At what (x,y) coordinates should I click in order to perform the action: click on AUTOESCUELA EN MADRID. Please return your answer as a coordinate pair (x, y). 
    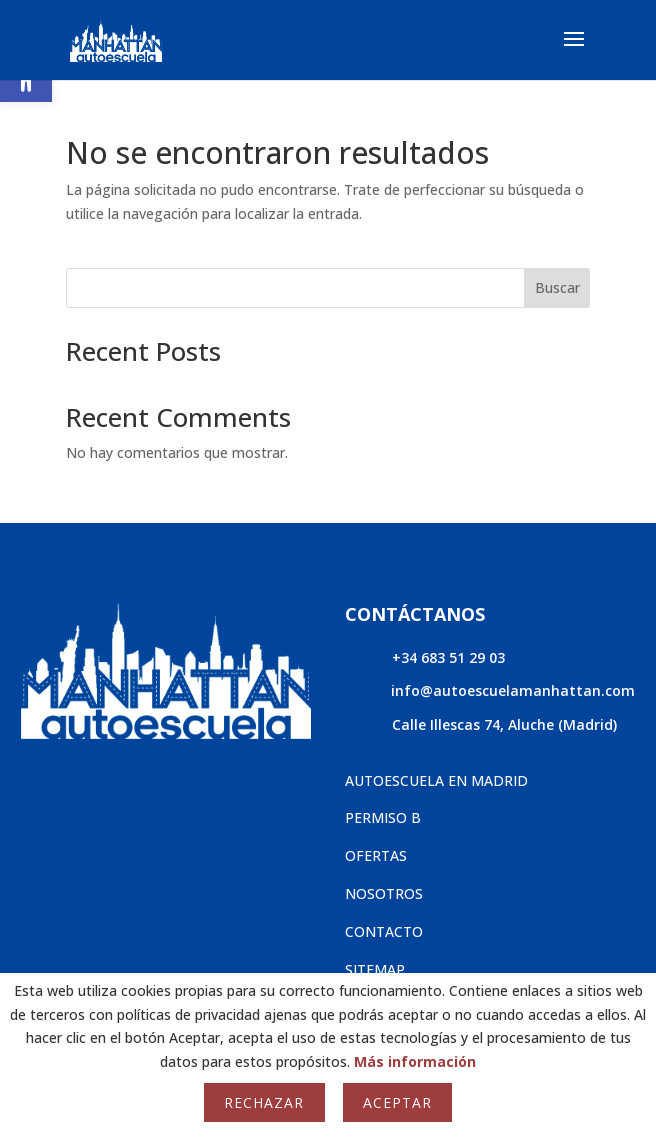
    Looking at the image, I should click on (436, 780).